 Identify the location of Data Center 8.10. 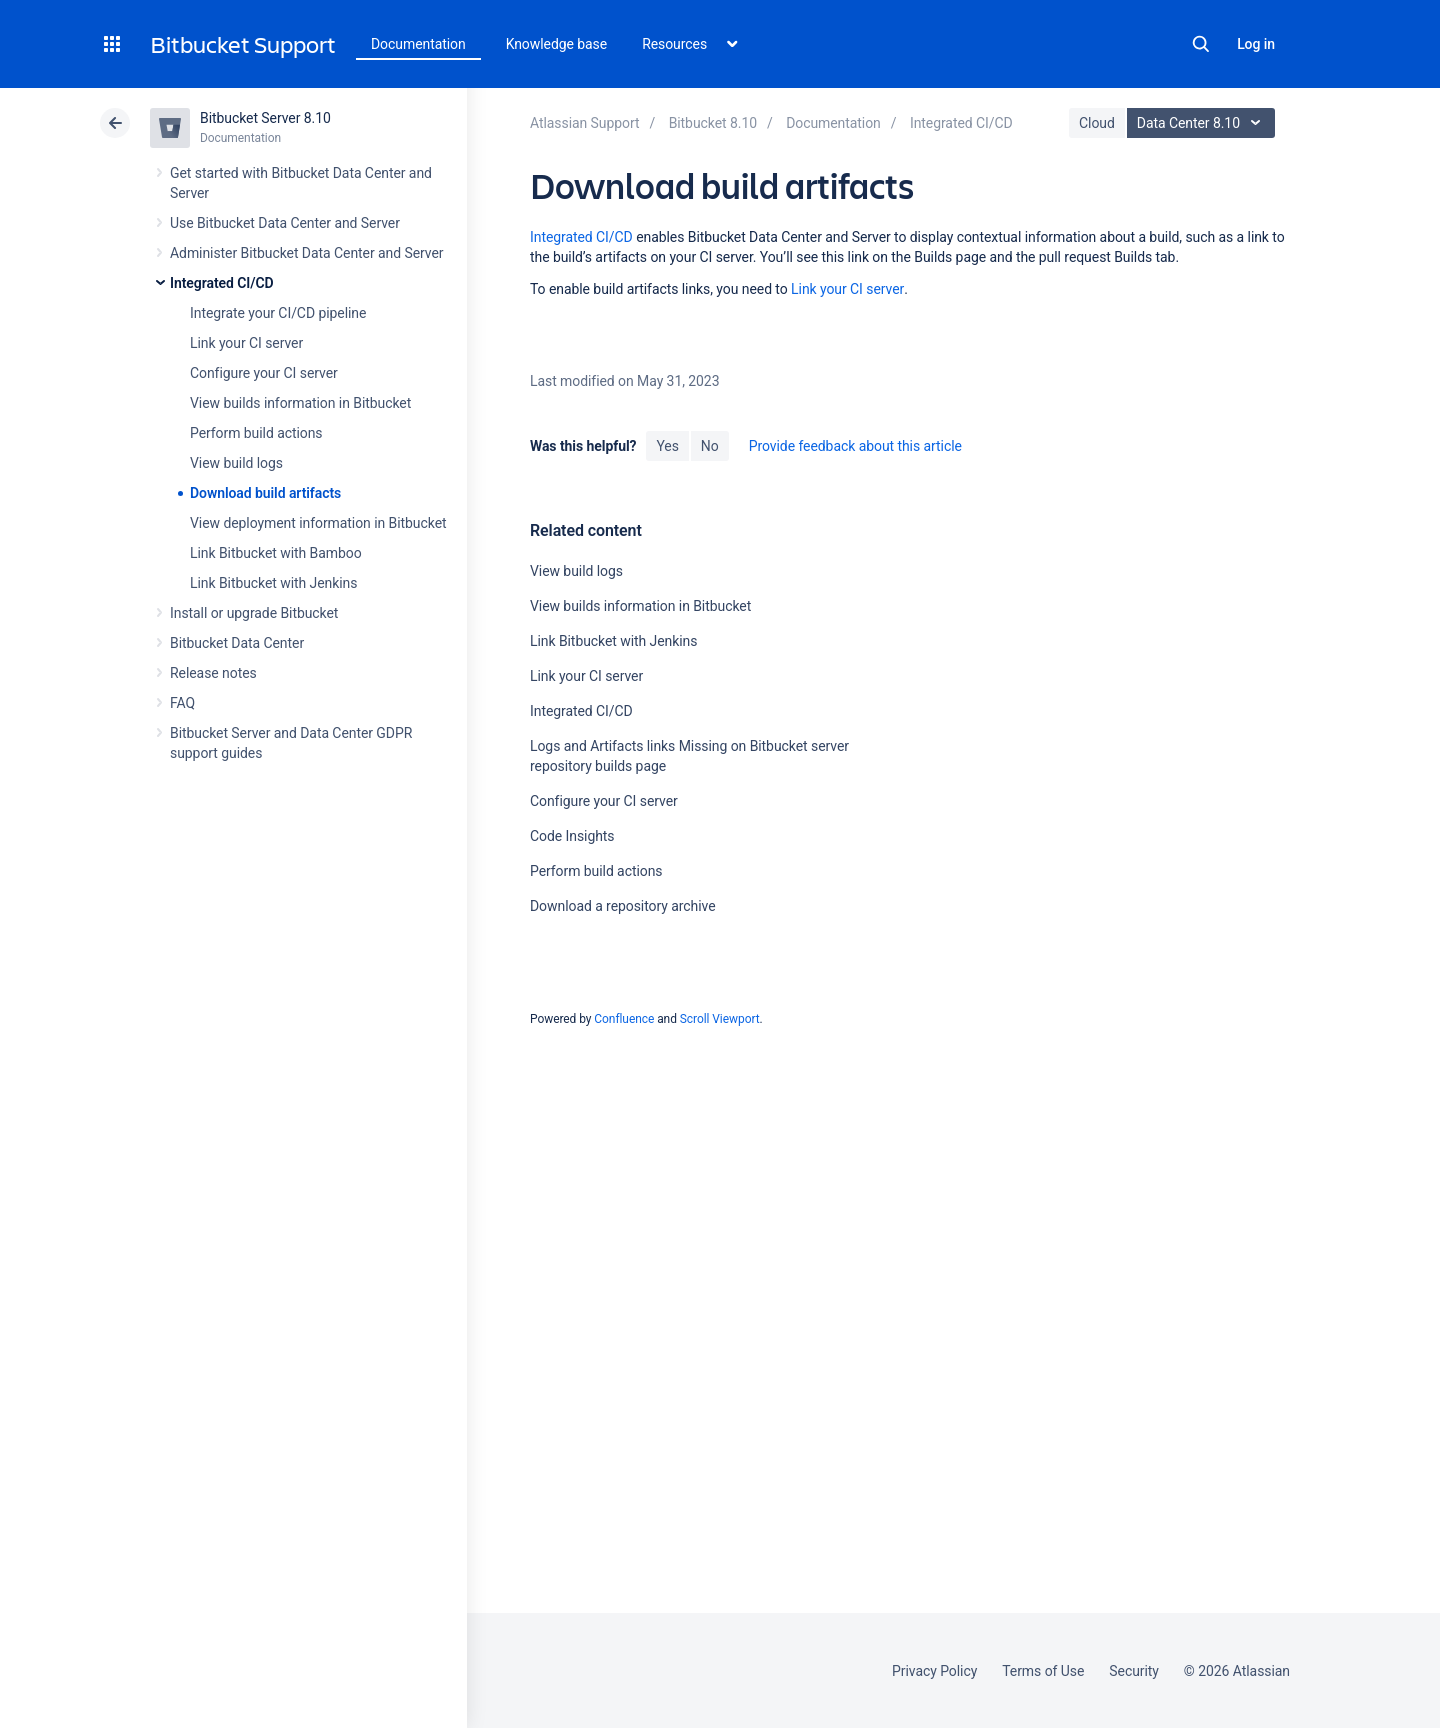
(1203, 123).